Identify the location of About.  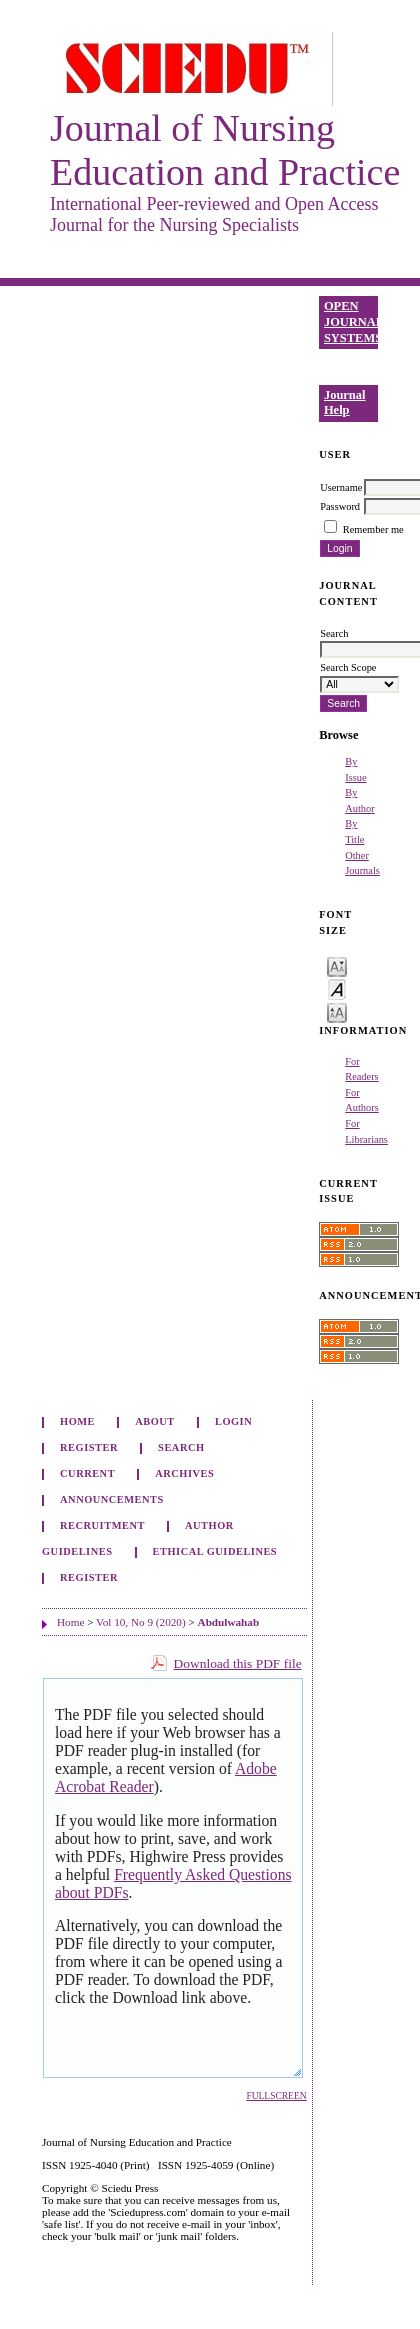
(155, 1421).